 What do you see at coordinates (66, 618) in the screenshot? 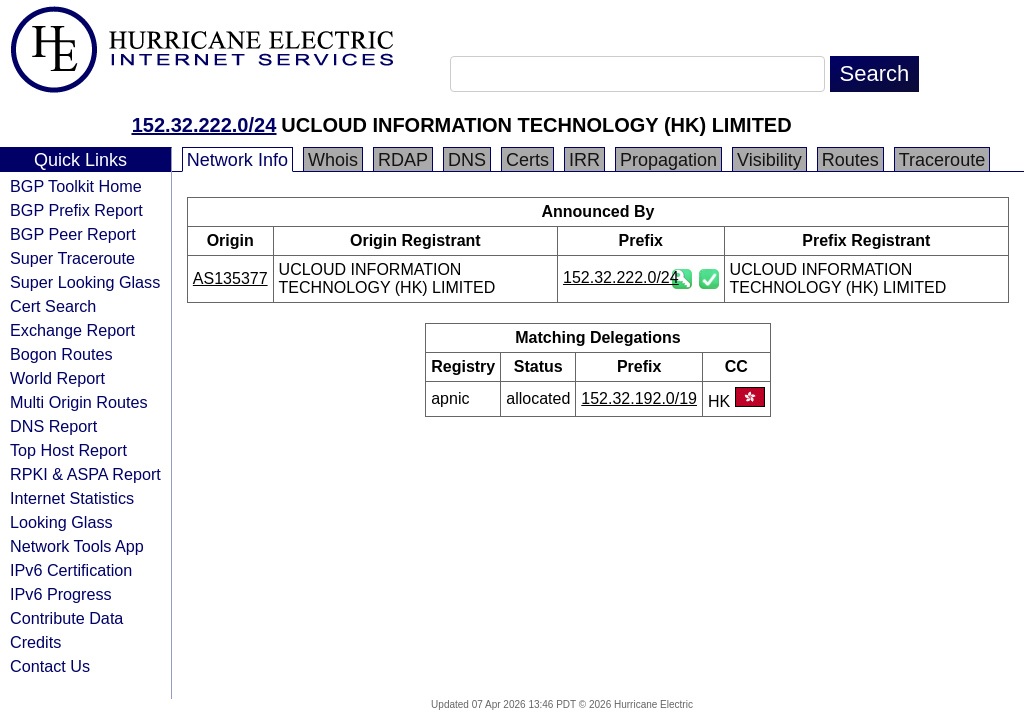
I see `Contribute Data` at bounding box center [66, 618].